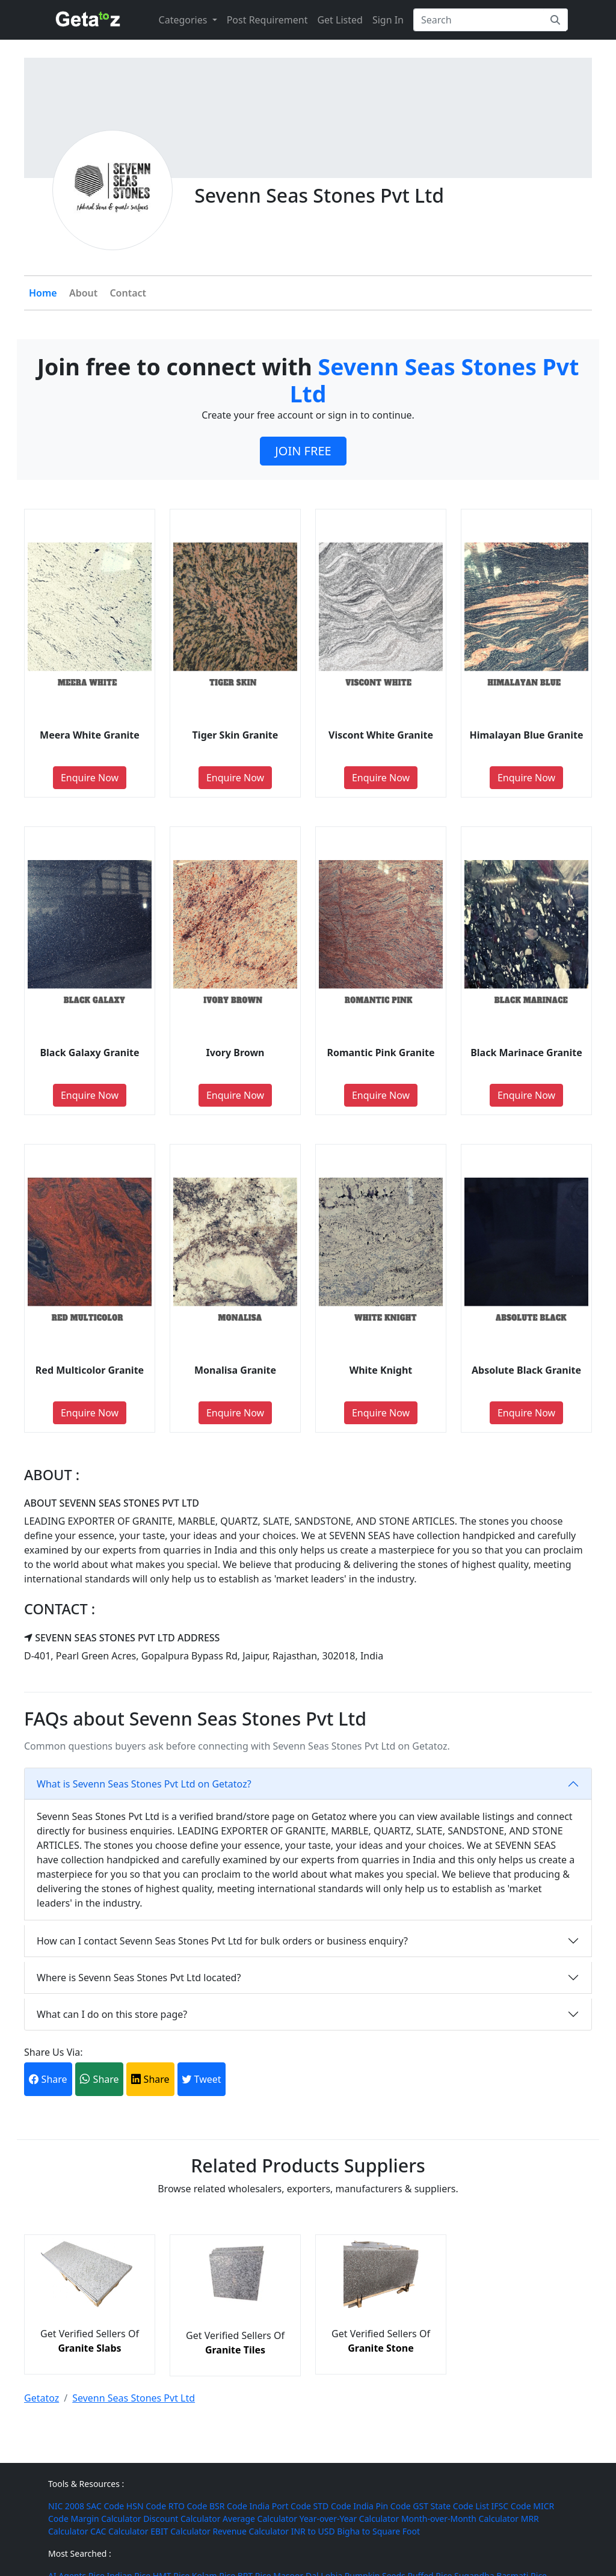  I want to click on JOIN FREE, so click(303, 451).